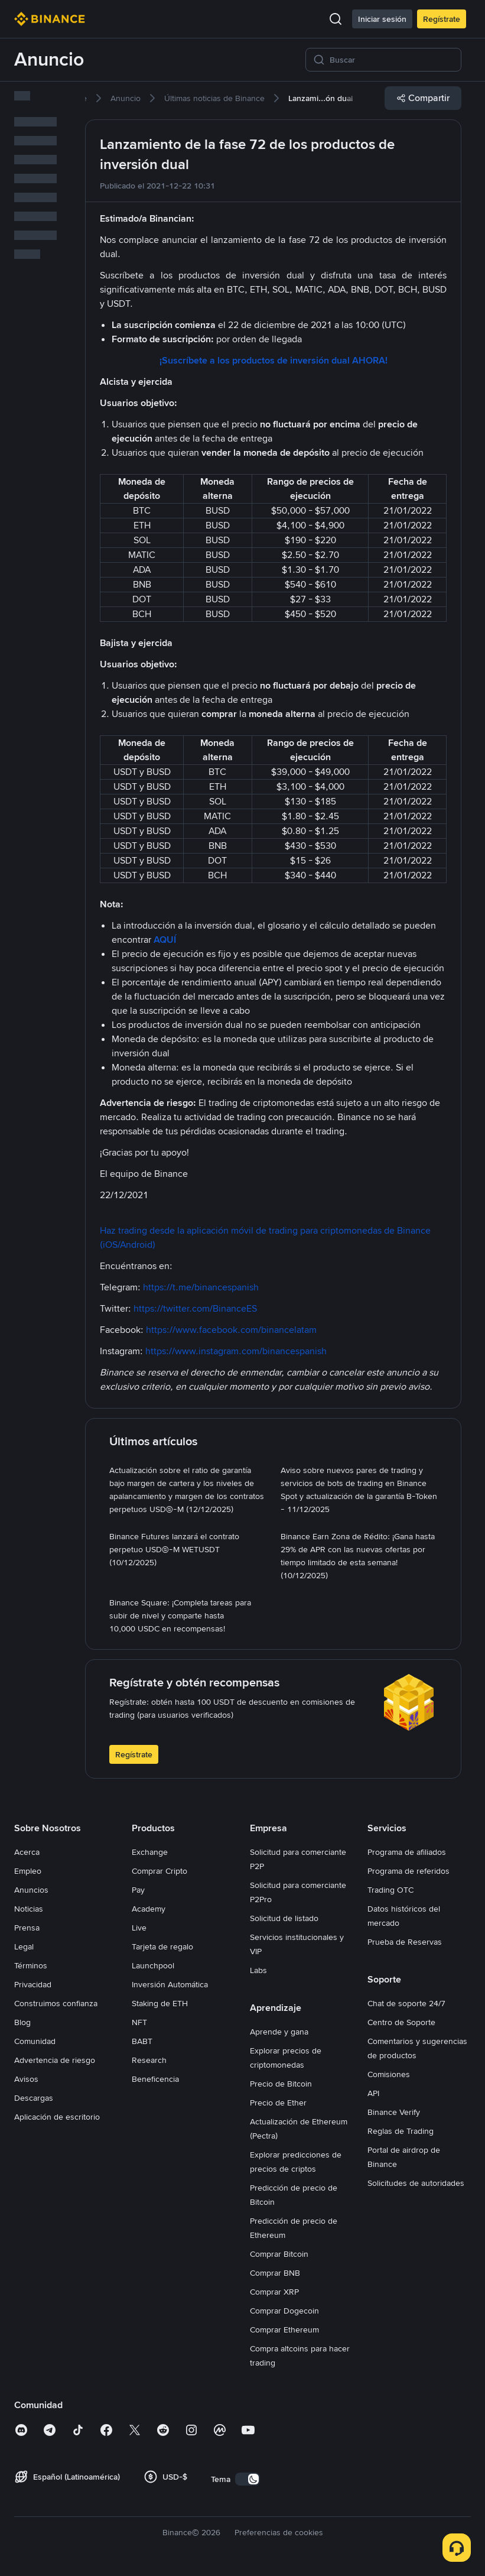  What do you see at coordinates (281, 2083) in the screenshot?
I see `Precio de Bitcoin` at bounding box center [281, 2083].